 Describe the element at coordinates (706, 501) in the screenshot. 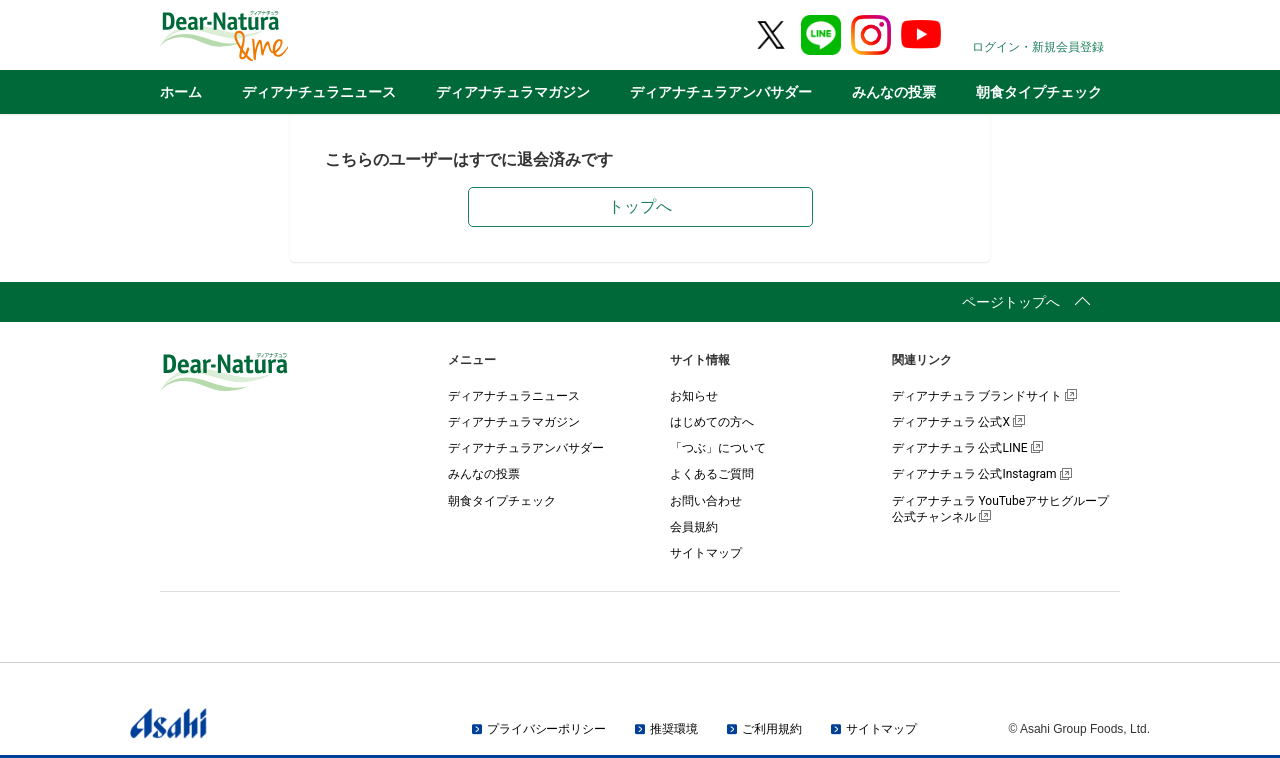

I see `お問い合わせ` at that location.